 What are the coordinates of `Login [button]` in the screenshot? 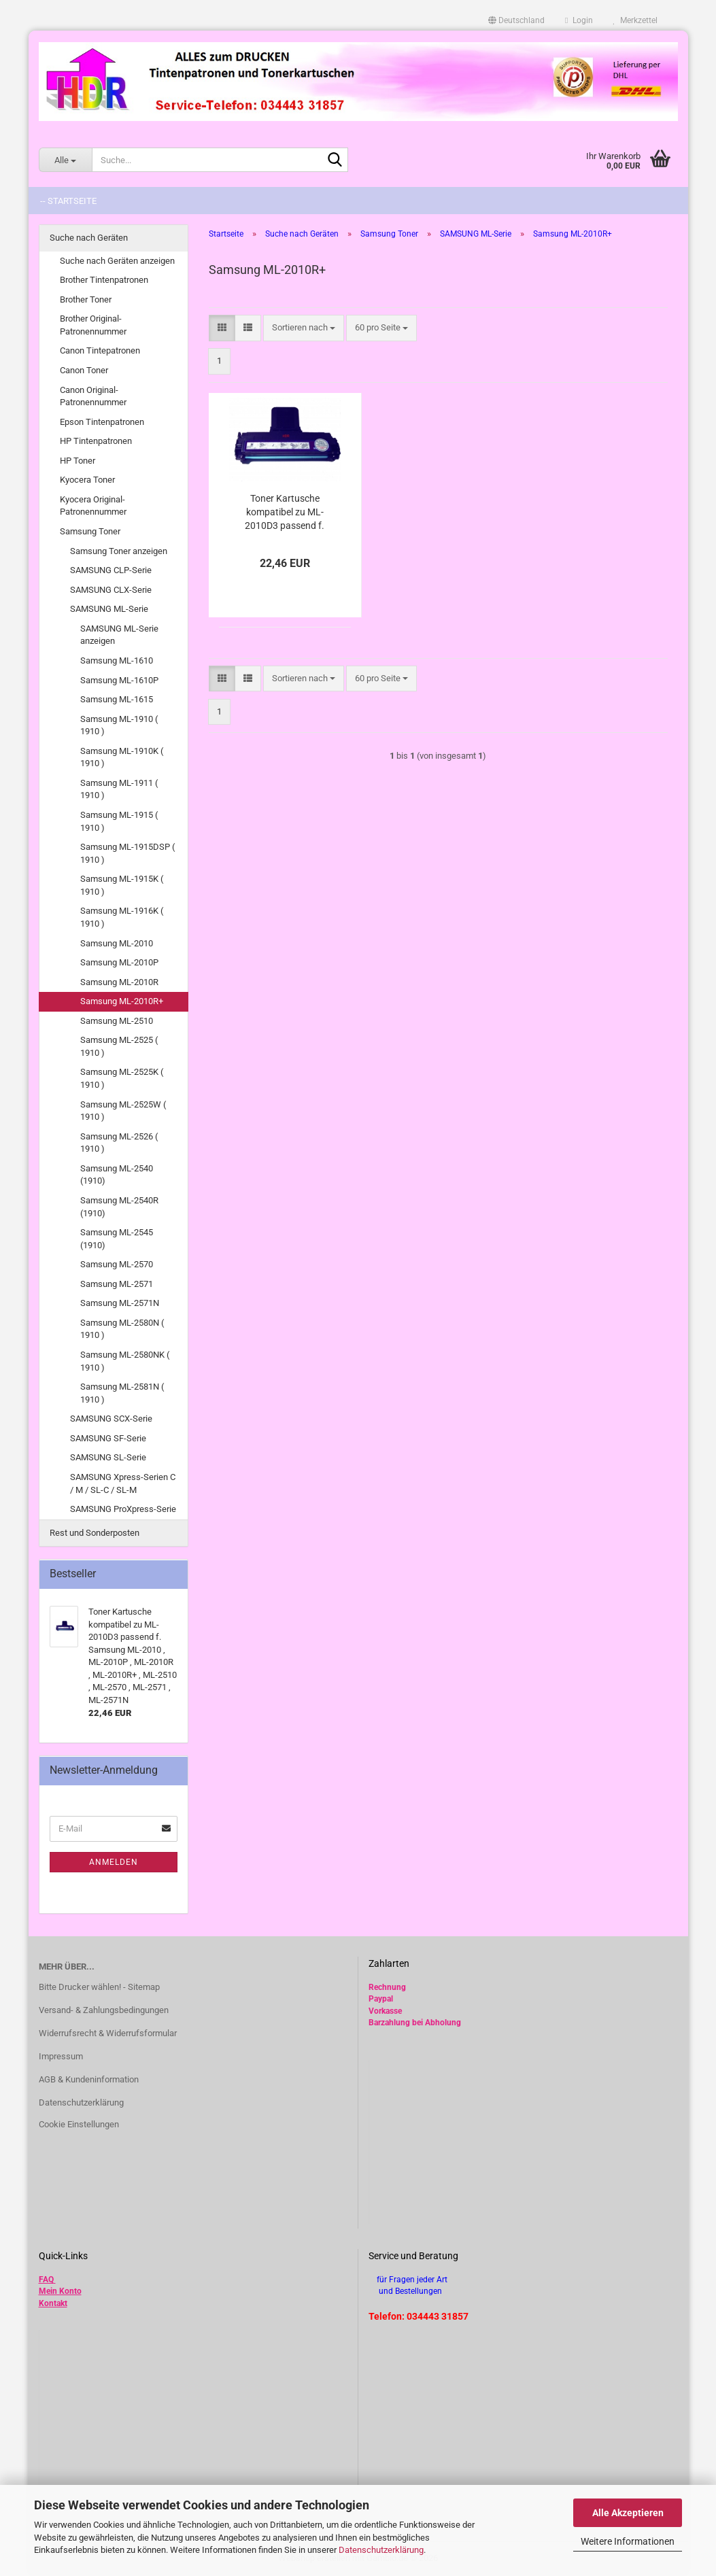 It's located at (578, 20).